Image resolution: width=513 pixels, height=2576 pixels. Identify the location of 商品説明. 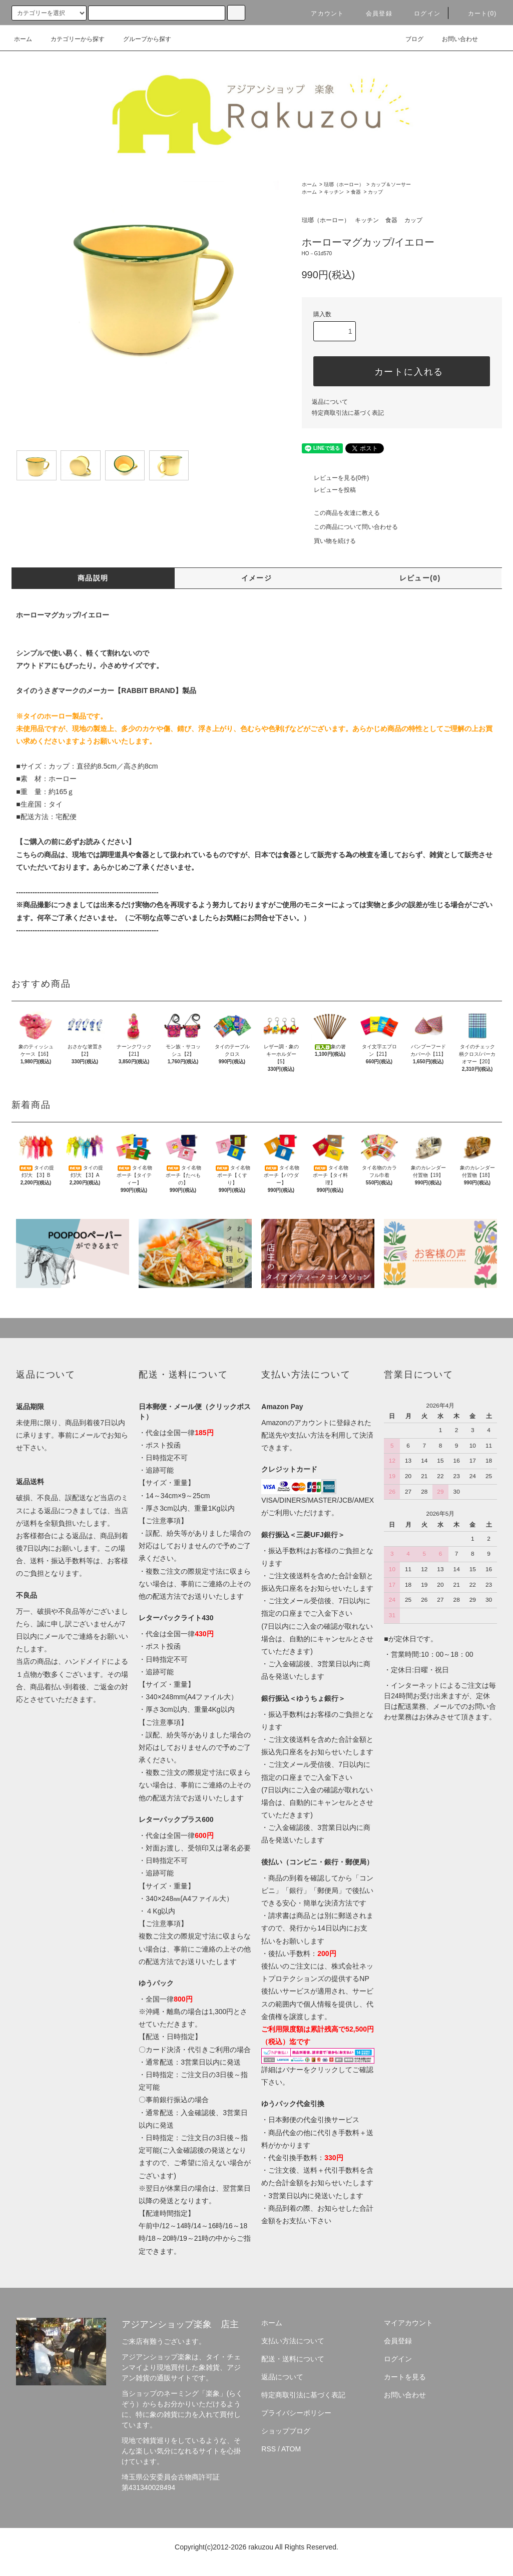
(93, 578).